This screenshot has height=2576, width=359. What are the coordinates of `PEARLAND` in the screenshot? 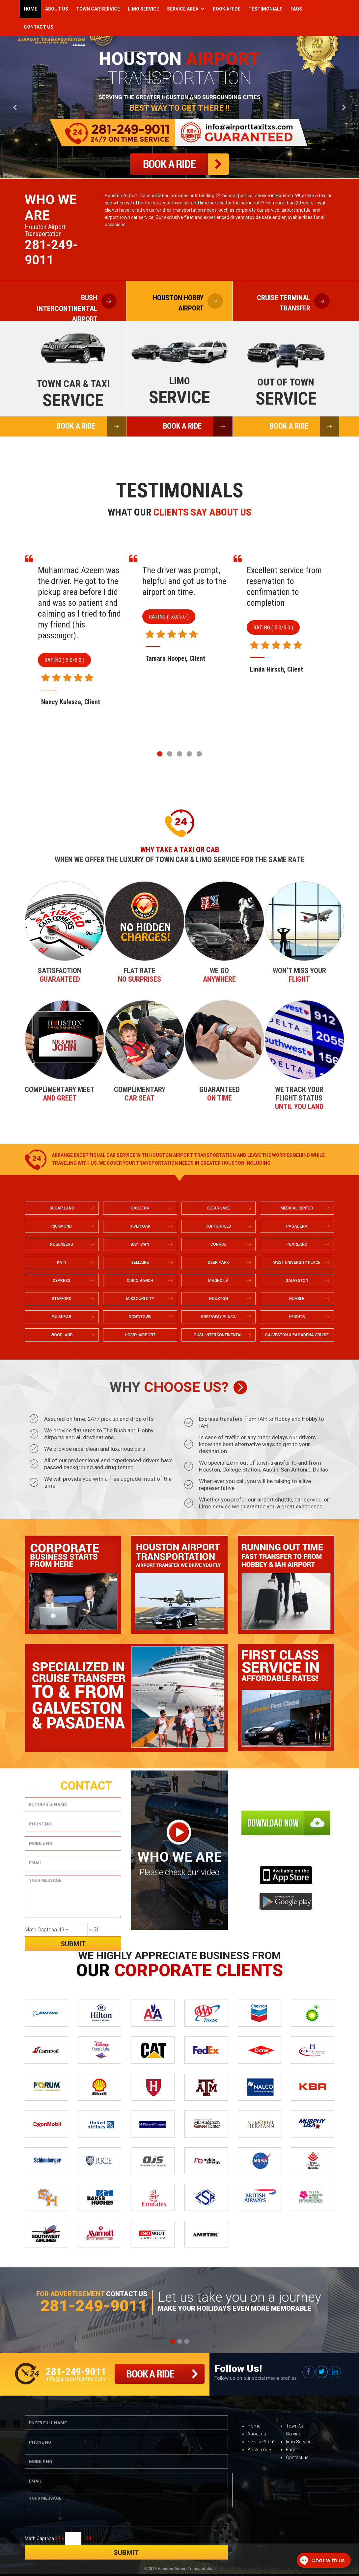 It's located at (297, 1244).